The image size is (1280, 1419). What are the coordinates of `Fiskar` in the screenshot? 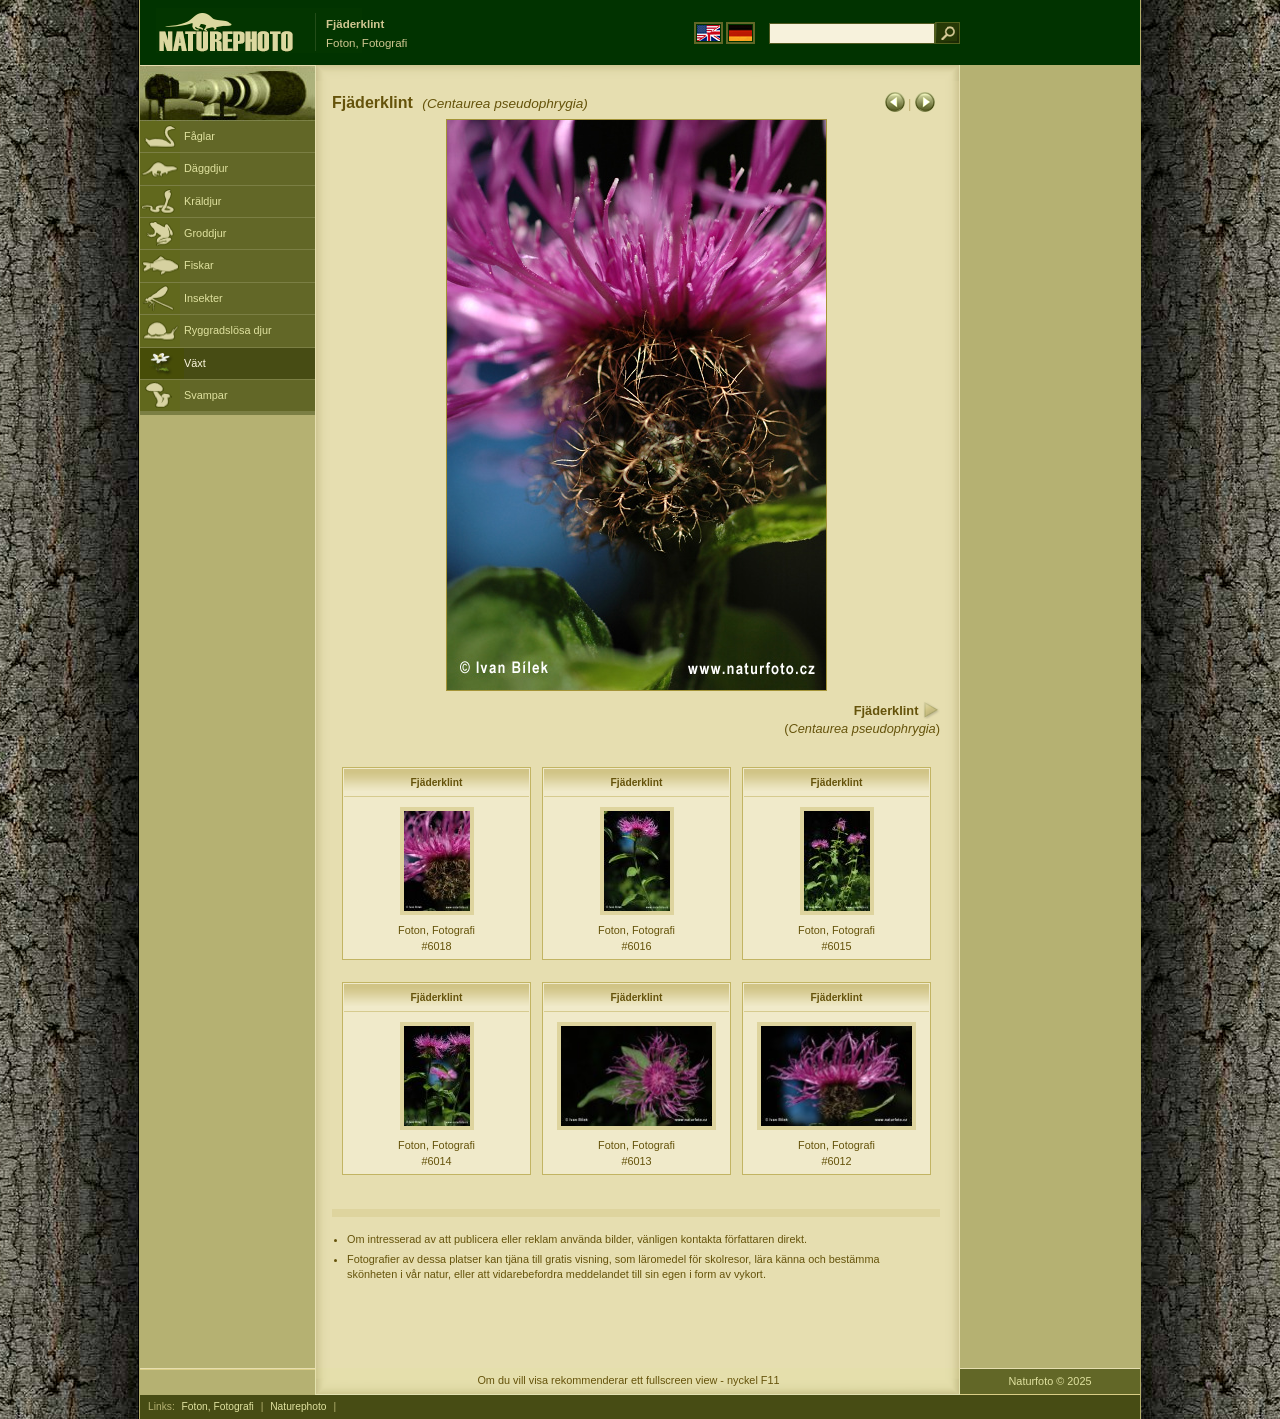 It's located at (199, 265).